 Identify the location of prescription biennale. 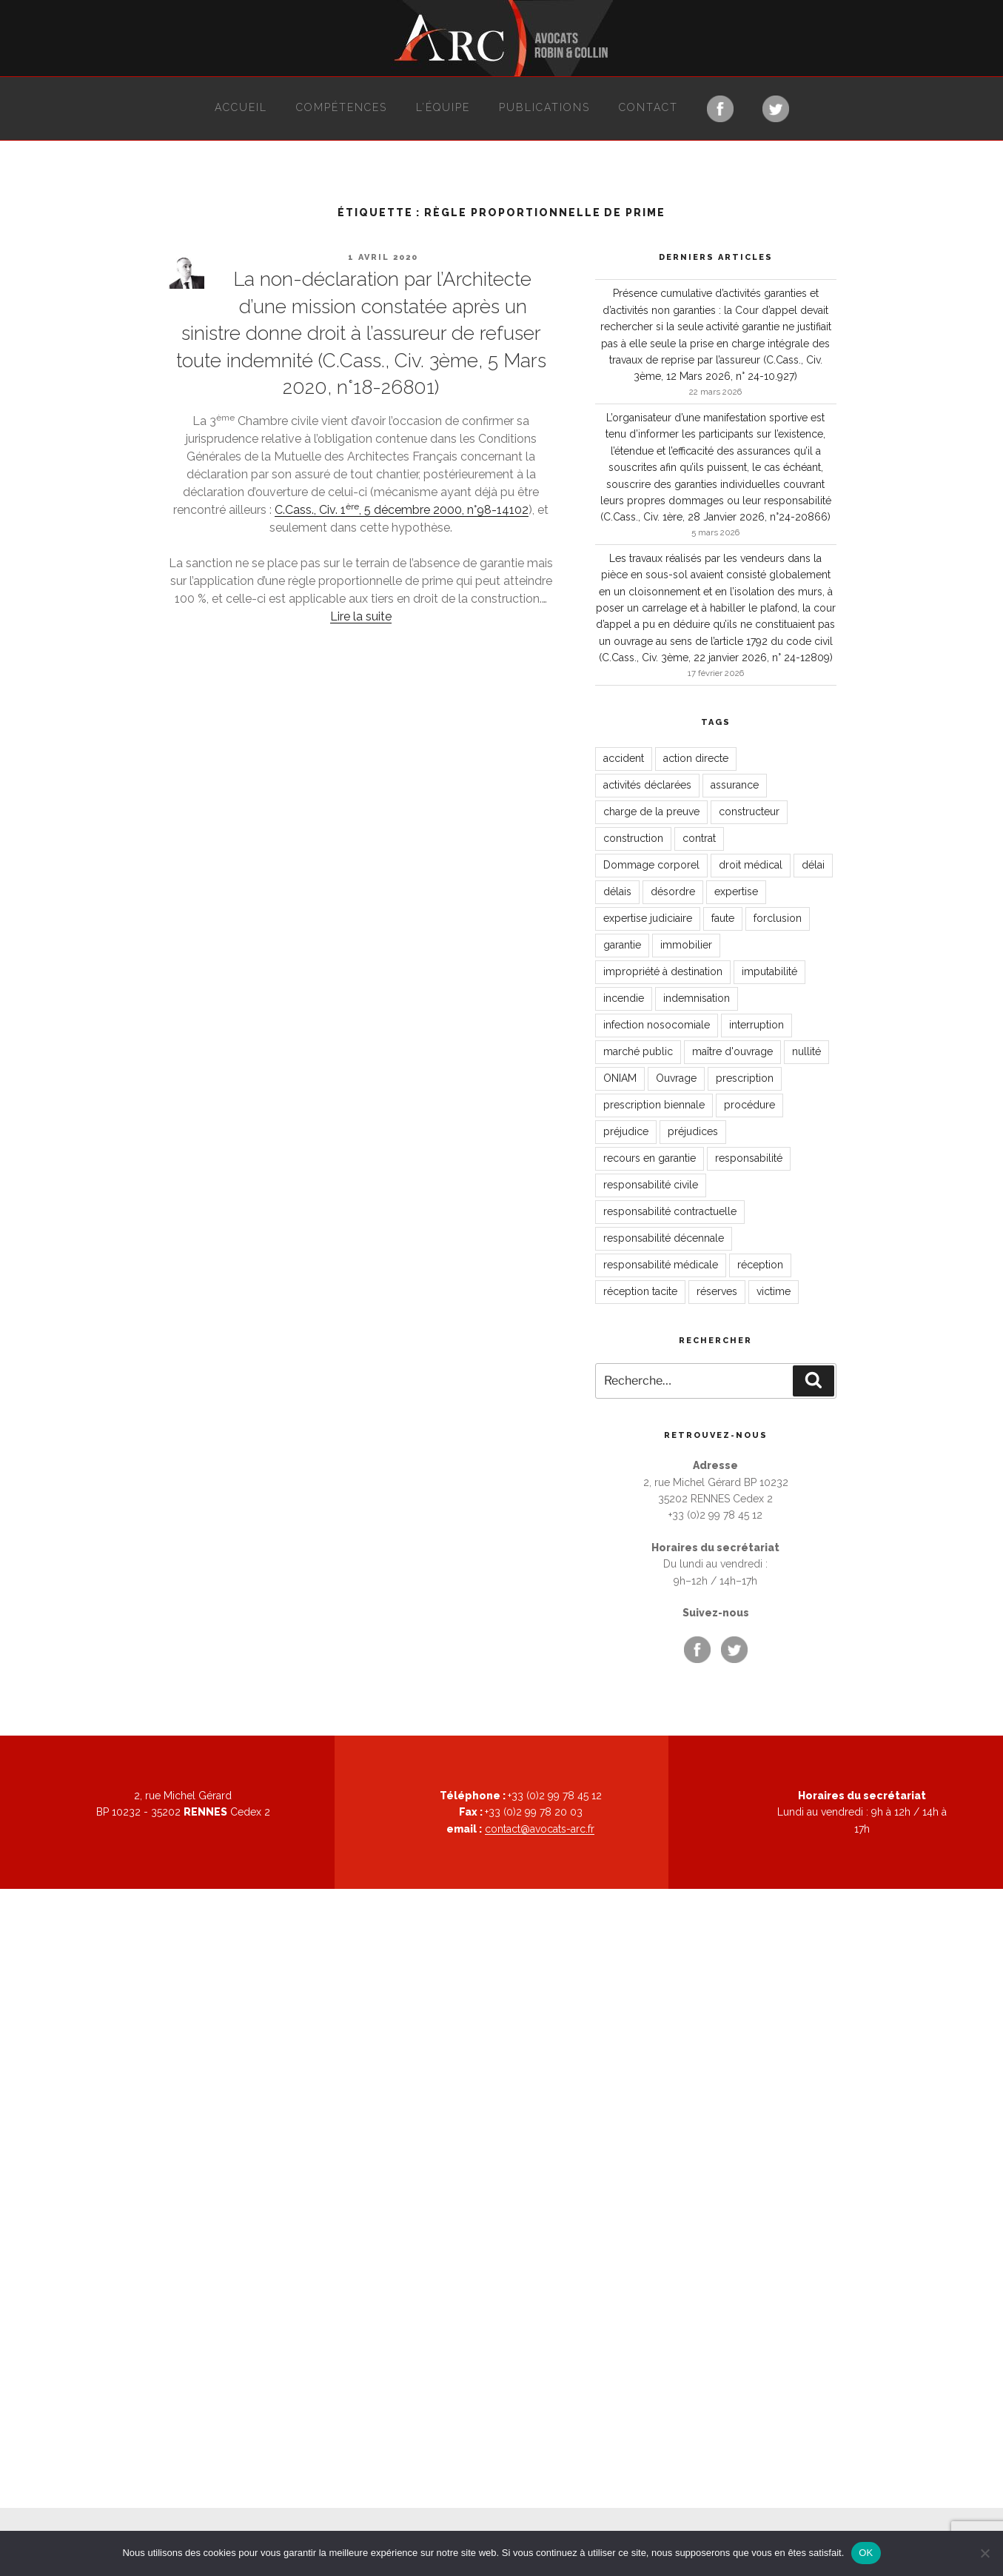
(654, 1105).